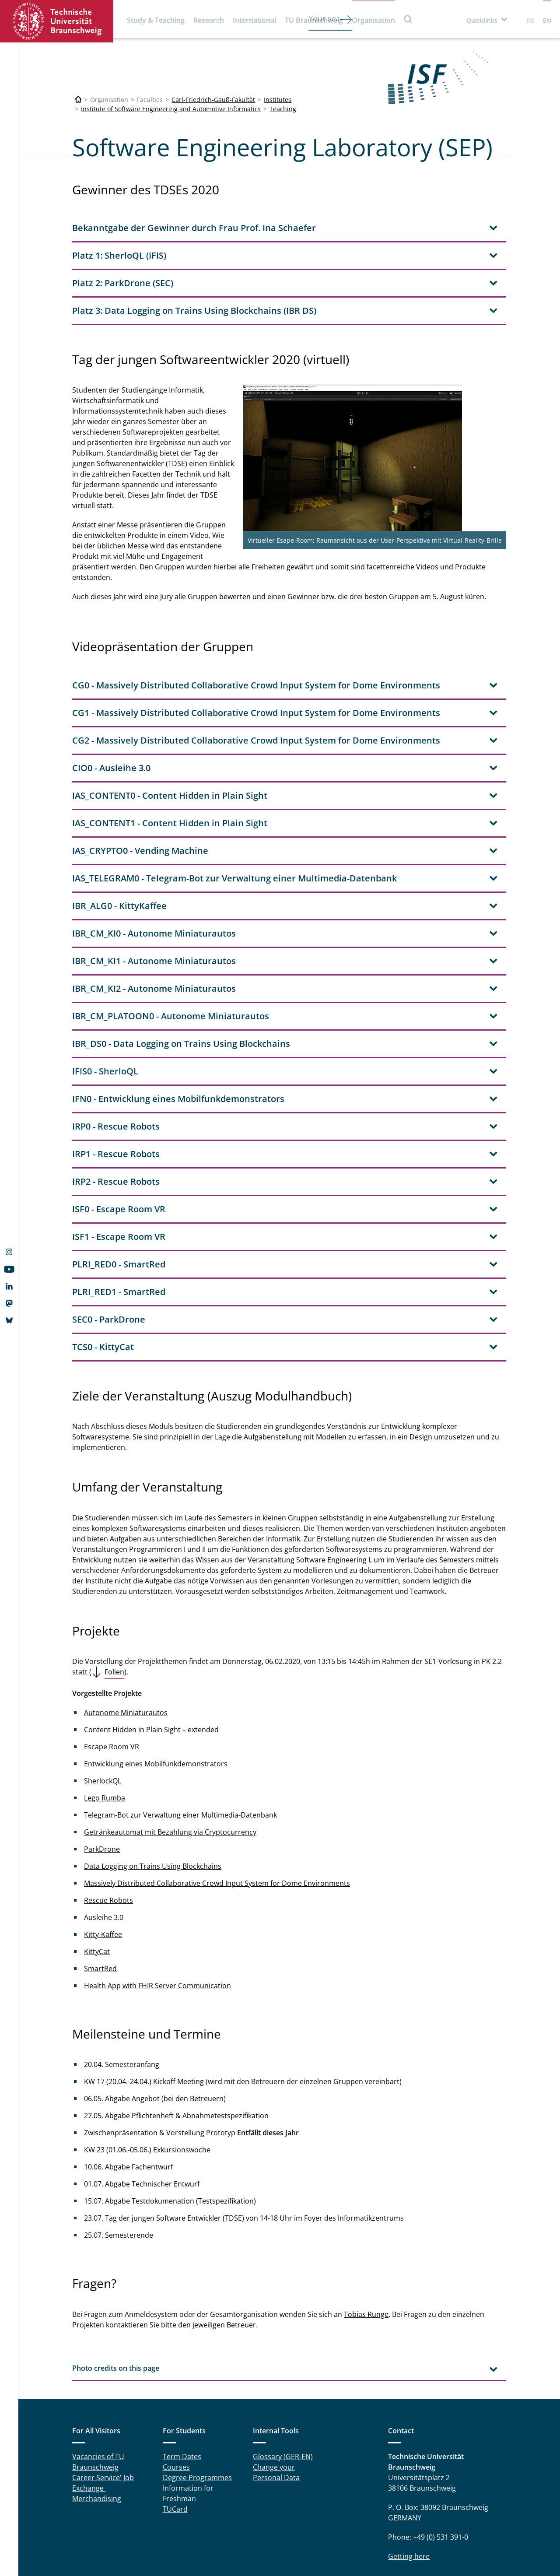 The width and height of the screenshot is (560, 2576). Describe the element at coordinates (119, 832) in the screenshot. I see `IBR_ALG0 - KittyKaffee [tab]` at that location.